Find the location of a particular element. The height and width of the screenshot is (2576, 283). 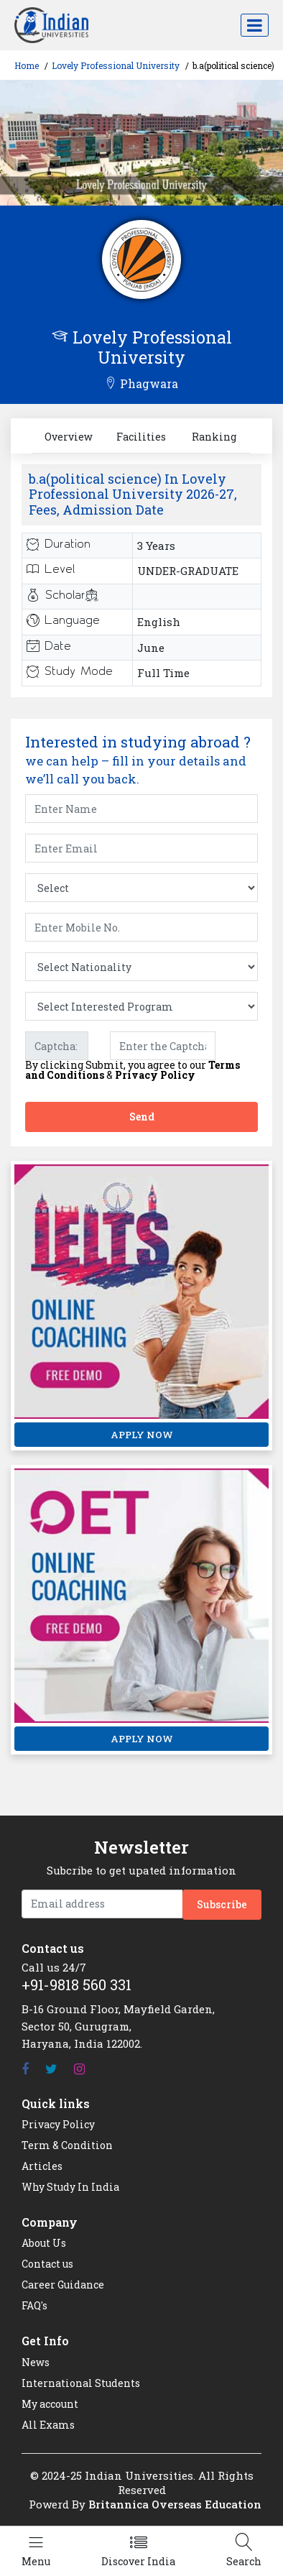

By clicking Submit, you agree to our & is located at coordinates (132, 1070).